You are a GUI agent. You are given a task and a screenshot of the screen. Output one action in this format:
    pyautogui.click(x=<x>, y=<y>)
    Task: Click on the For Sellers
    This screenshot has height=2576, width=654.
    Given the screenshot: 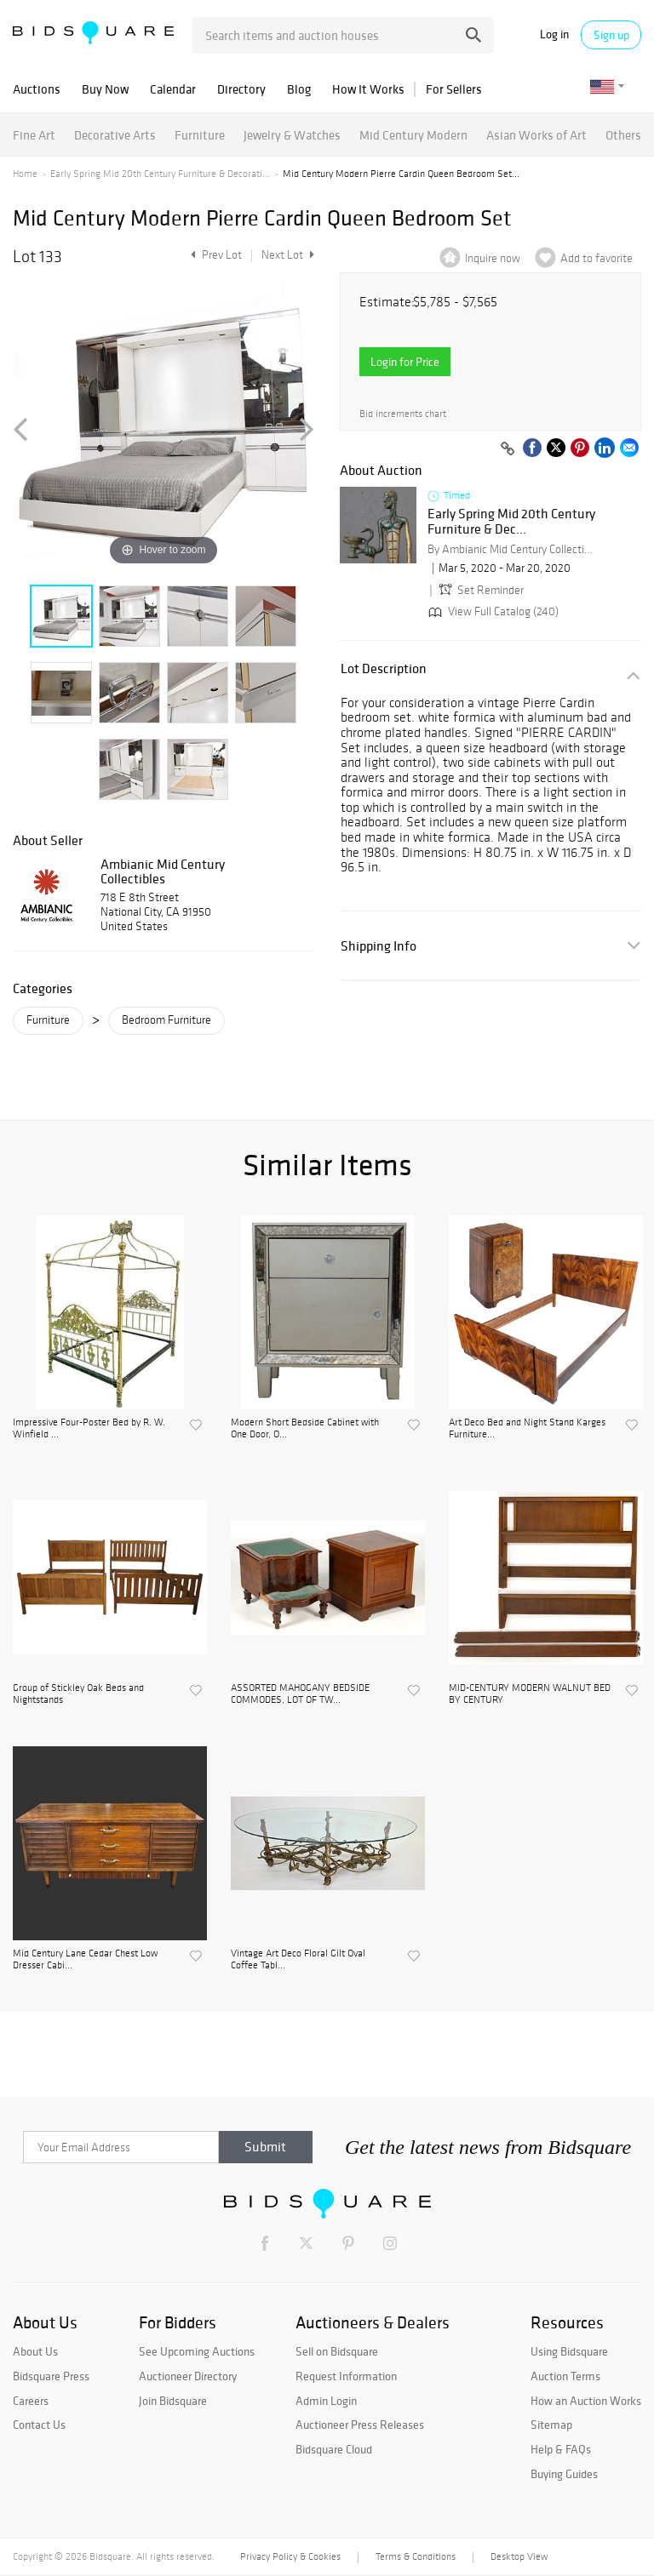 What is the action you would take?
    pyautogui.click(x=454, y=89)
    